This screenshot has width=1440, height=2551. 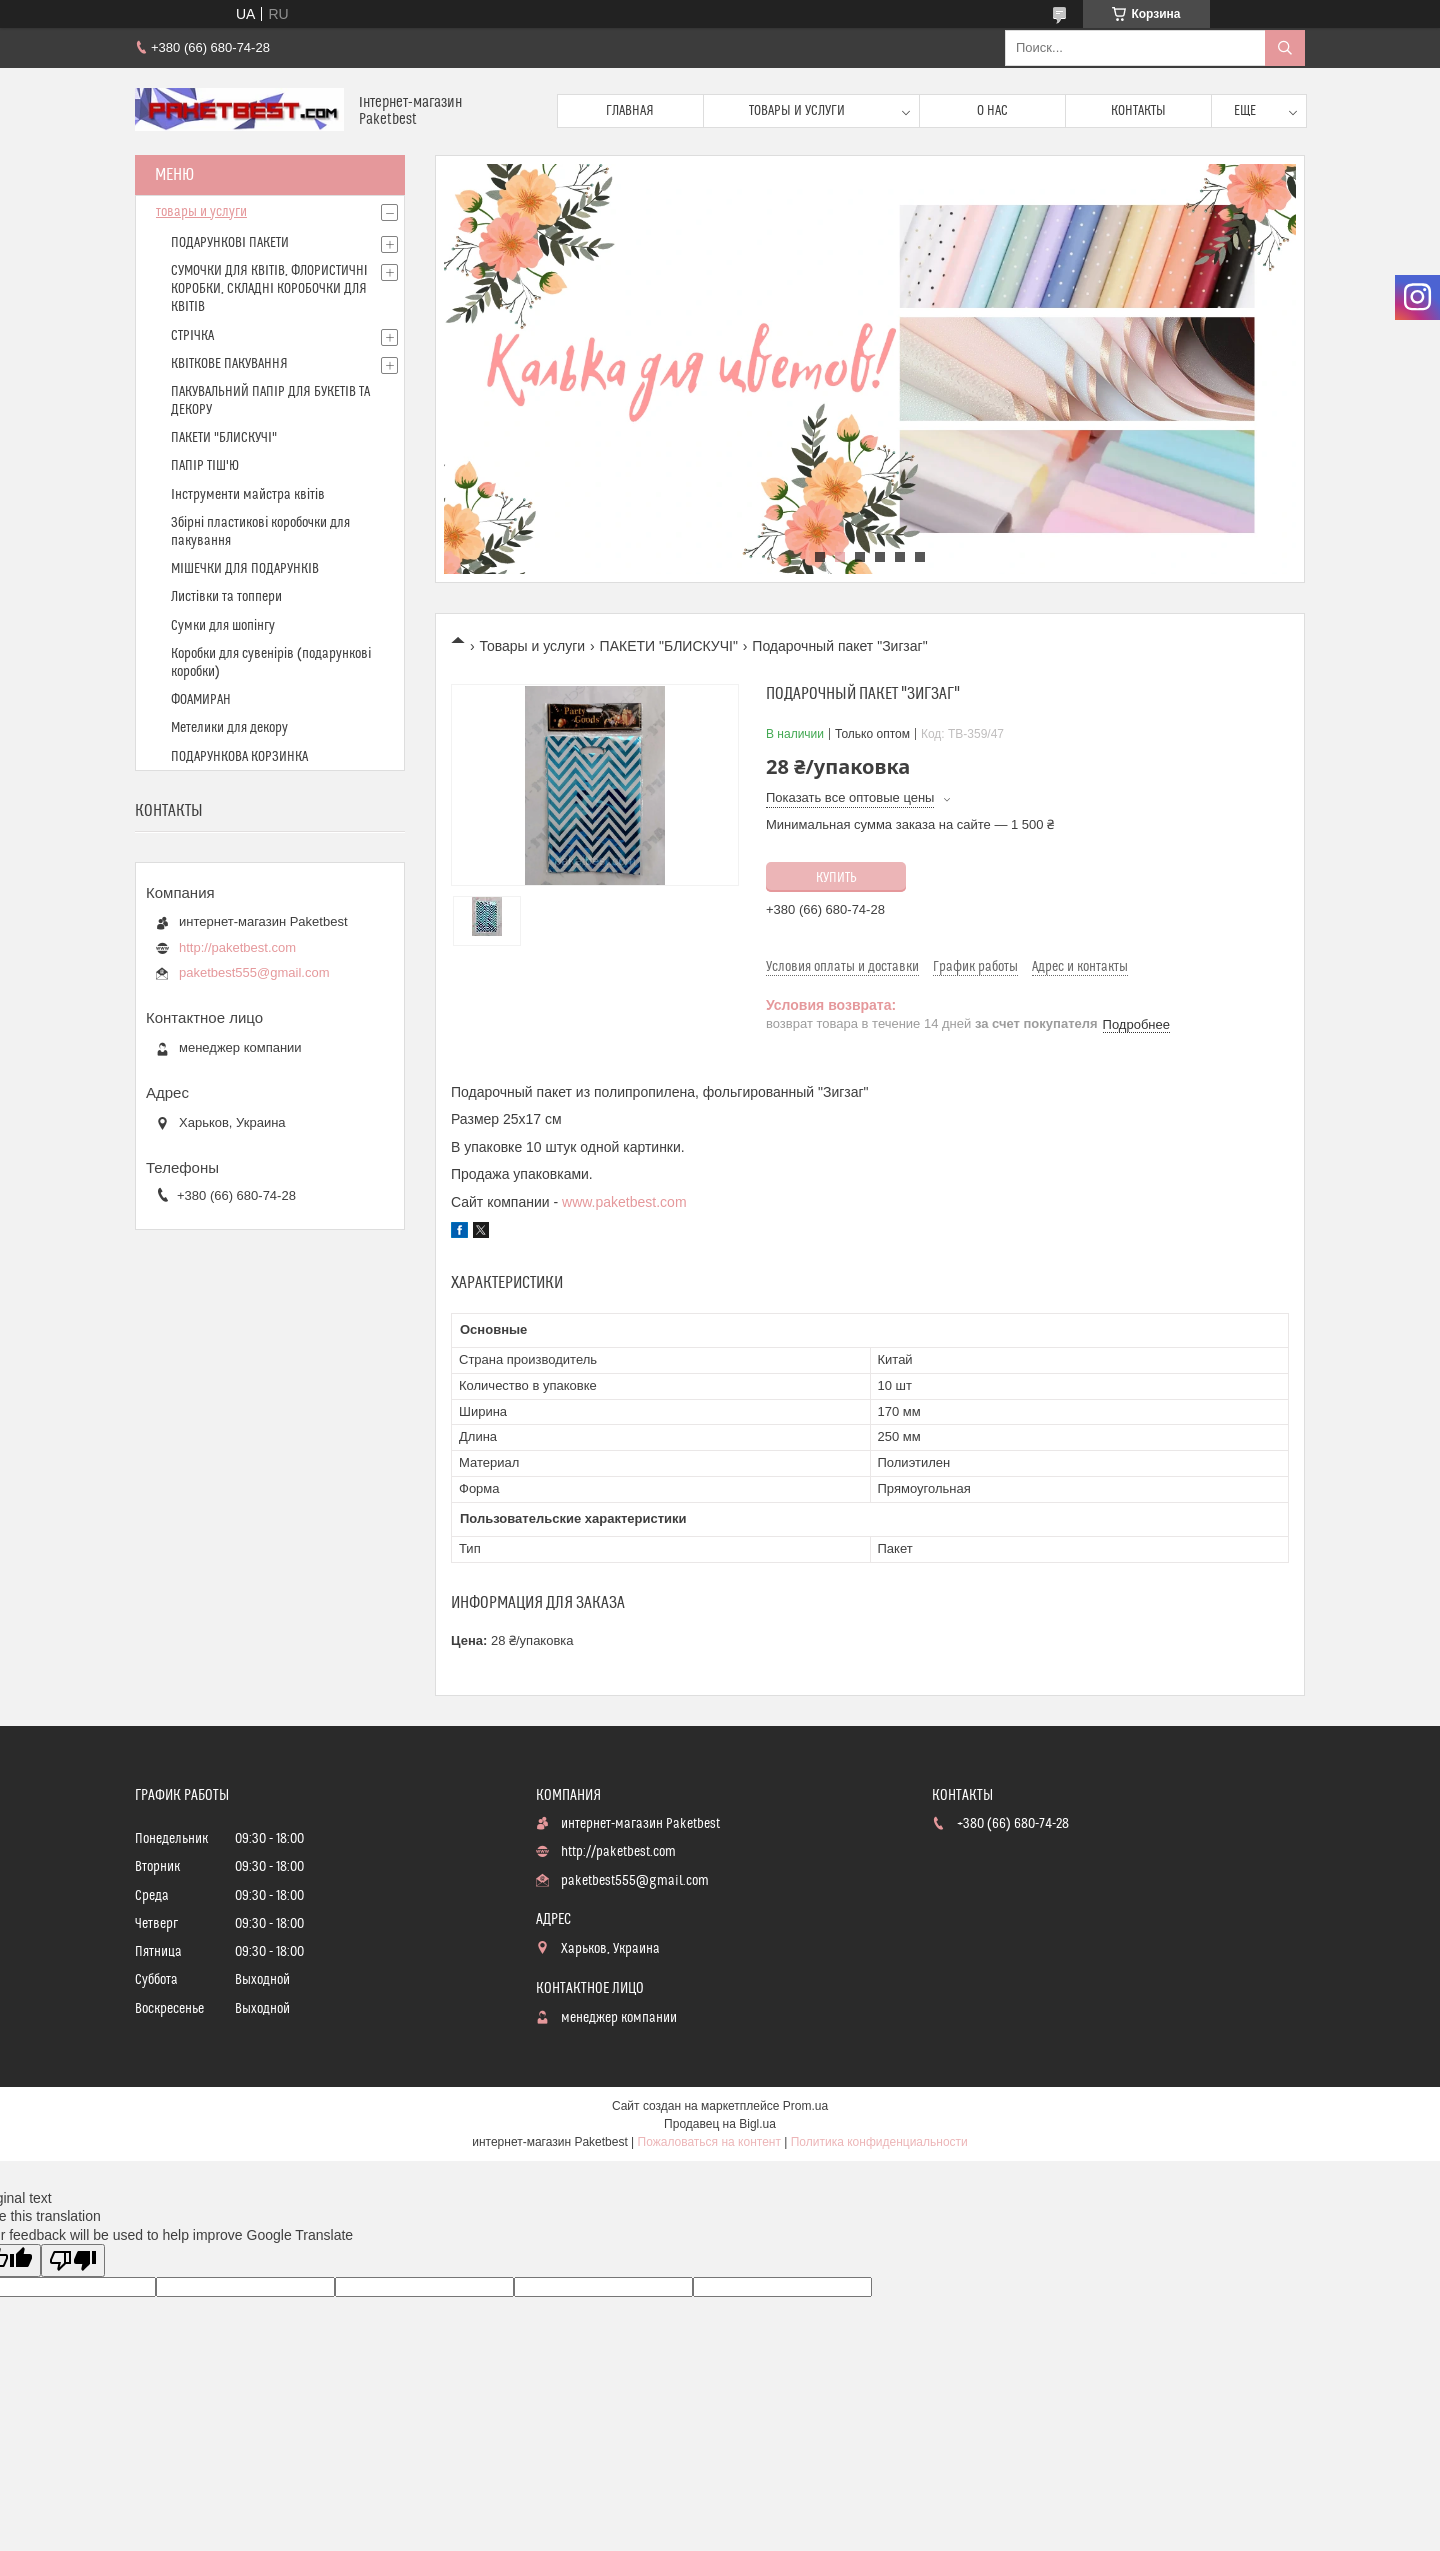 I want to click on paketbest555@gmail.com, so click(x=254, y=972).